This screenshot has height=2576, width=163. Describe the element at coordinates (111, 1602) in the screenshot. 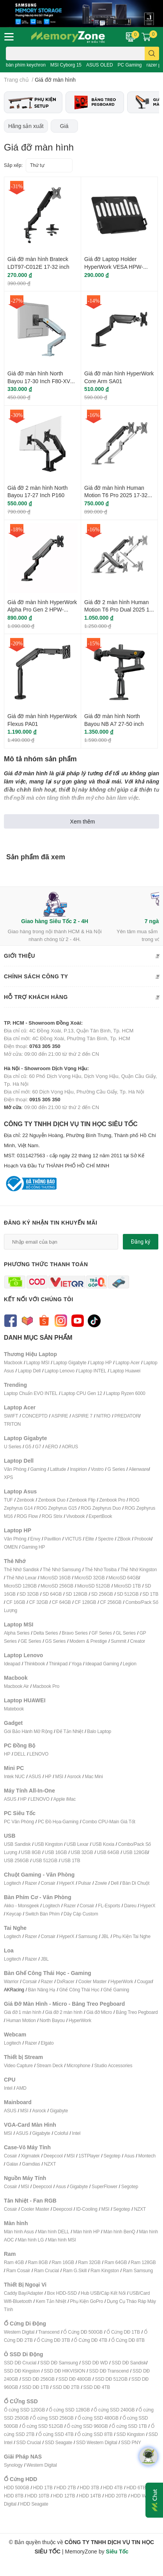

I see `CF 256GB` at that location.